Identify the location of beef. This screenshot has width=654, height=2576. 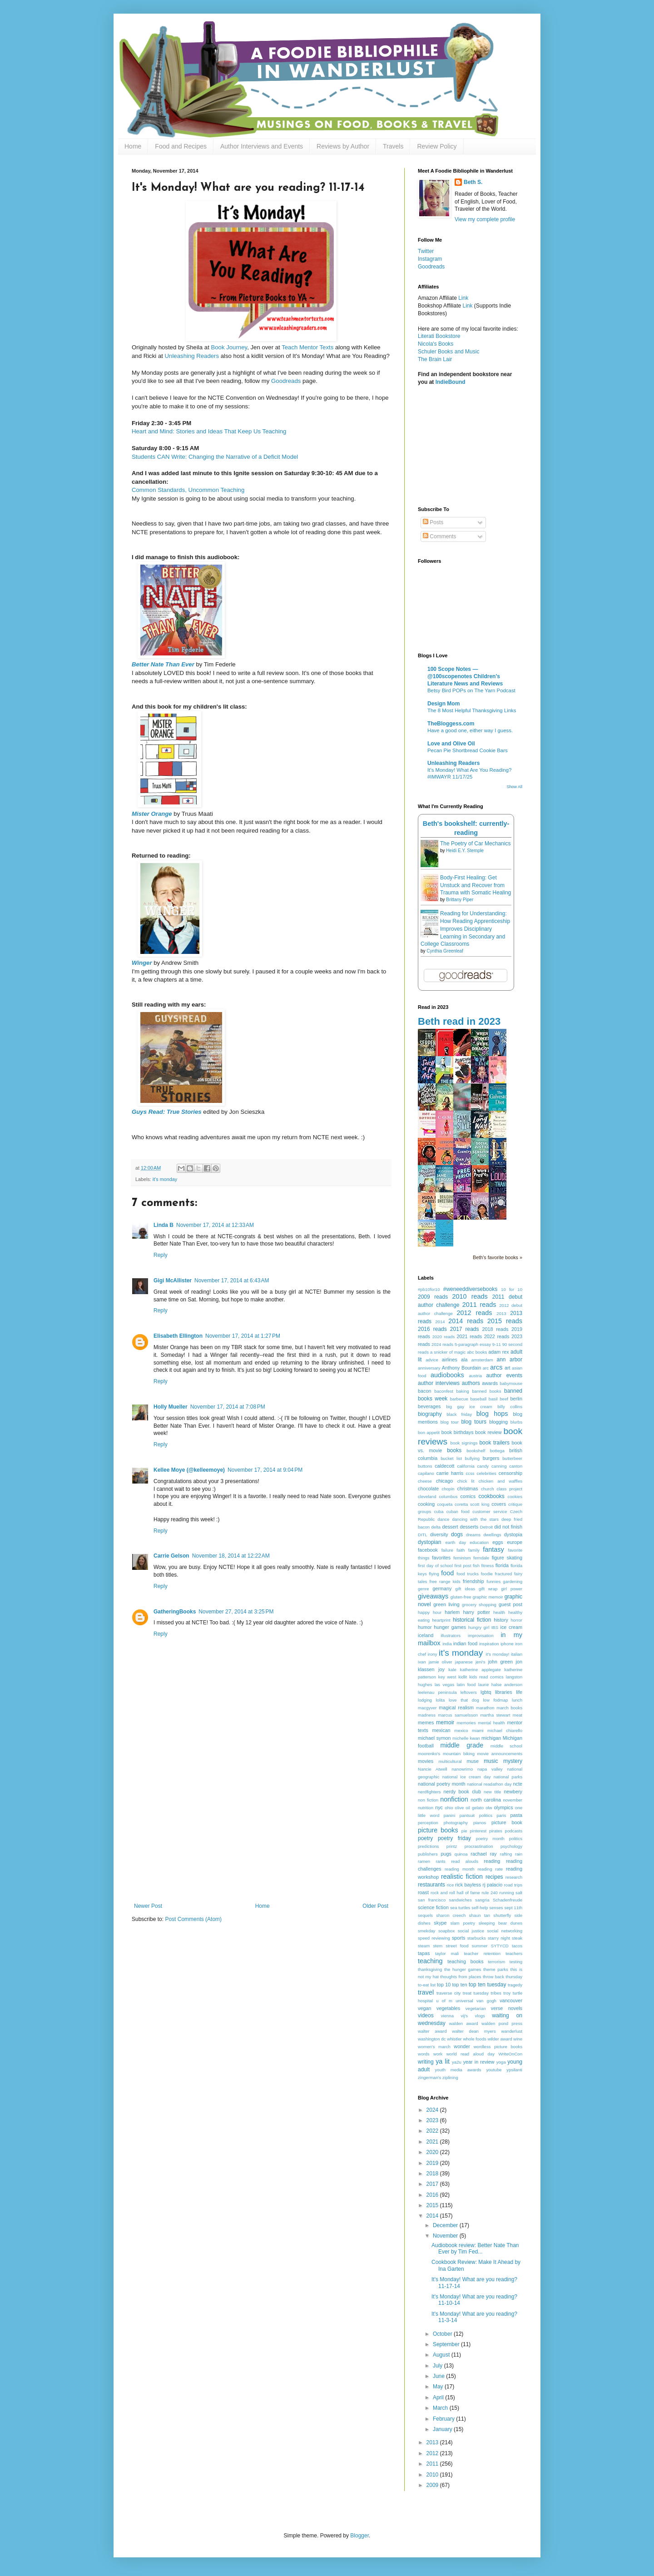
(504, 1398).